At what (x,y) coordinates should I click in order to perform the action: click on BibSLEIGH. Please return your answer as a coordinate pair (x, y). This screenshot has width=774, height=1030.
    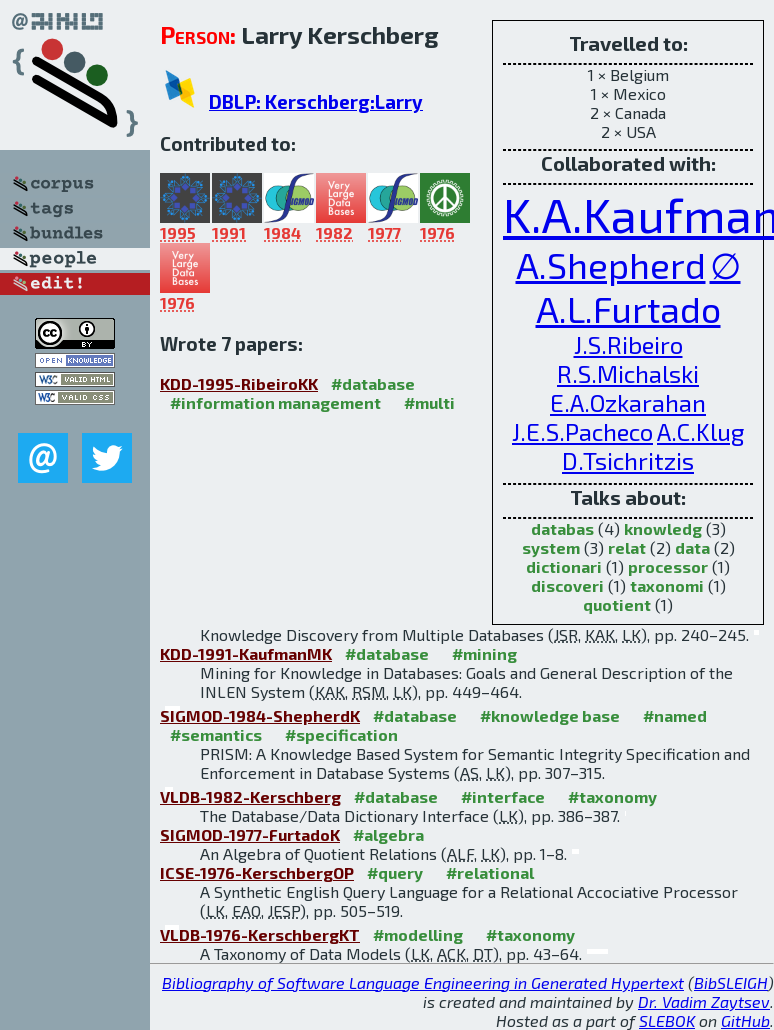
    Looking at the image, I should click on (731, 982).